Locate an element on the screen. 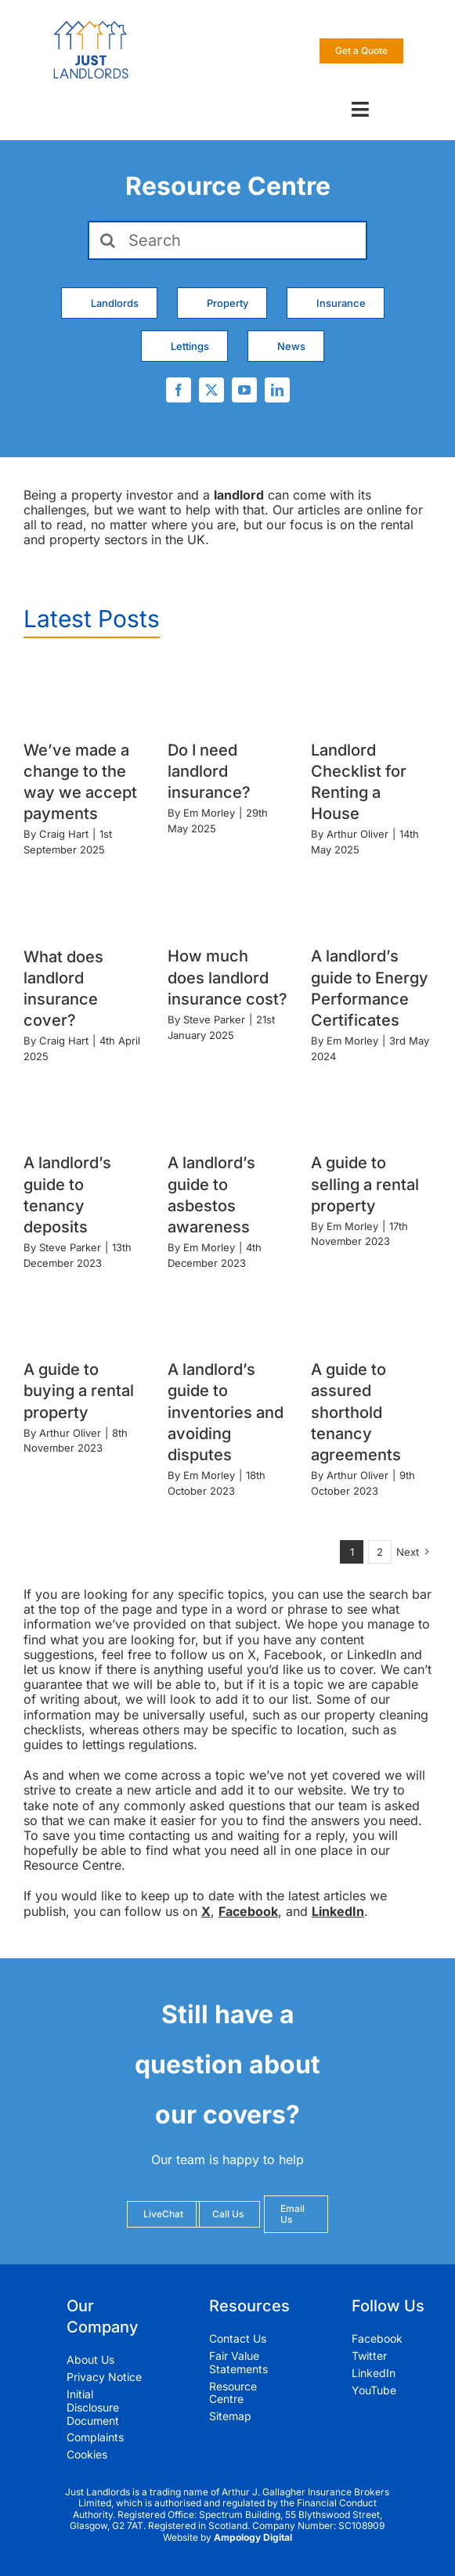  LinkedIn is located at coordinates (338, 1911).